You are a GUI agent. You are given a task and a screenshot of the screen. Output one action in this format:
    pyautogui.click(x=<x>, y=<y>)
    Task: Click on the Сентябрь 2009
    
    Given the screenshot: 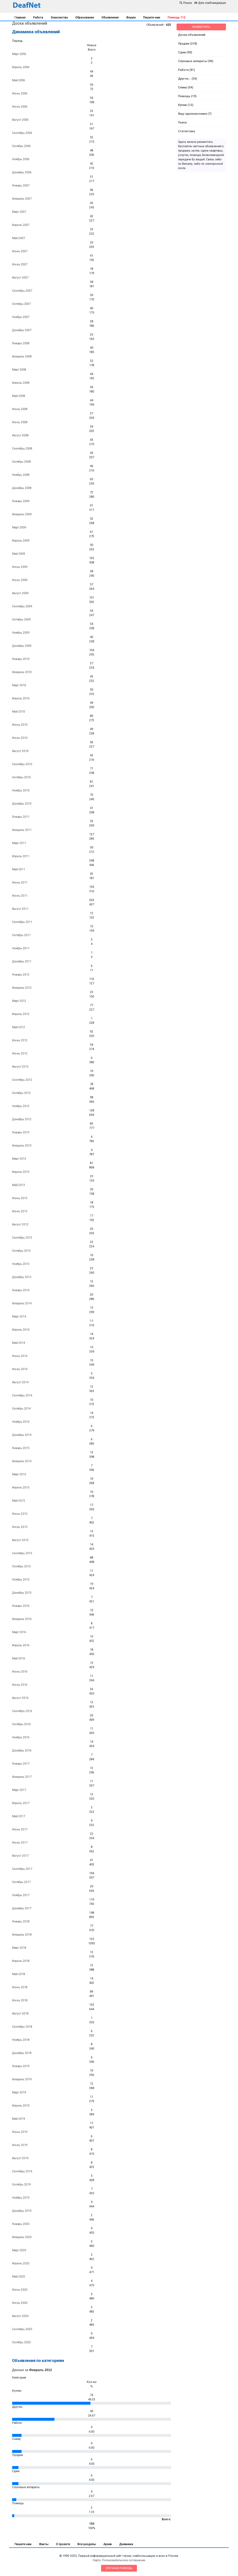 What is the action you would take?
    pyautogui.click(x=22, y=606)
    